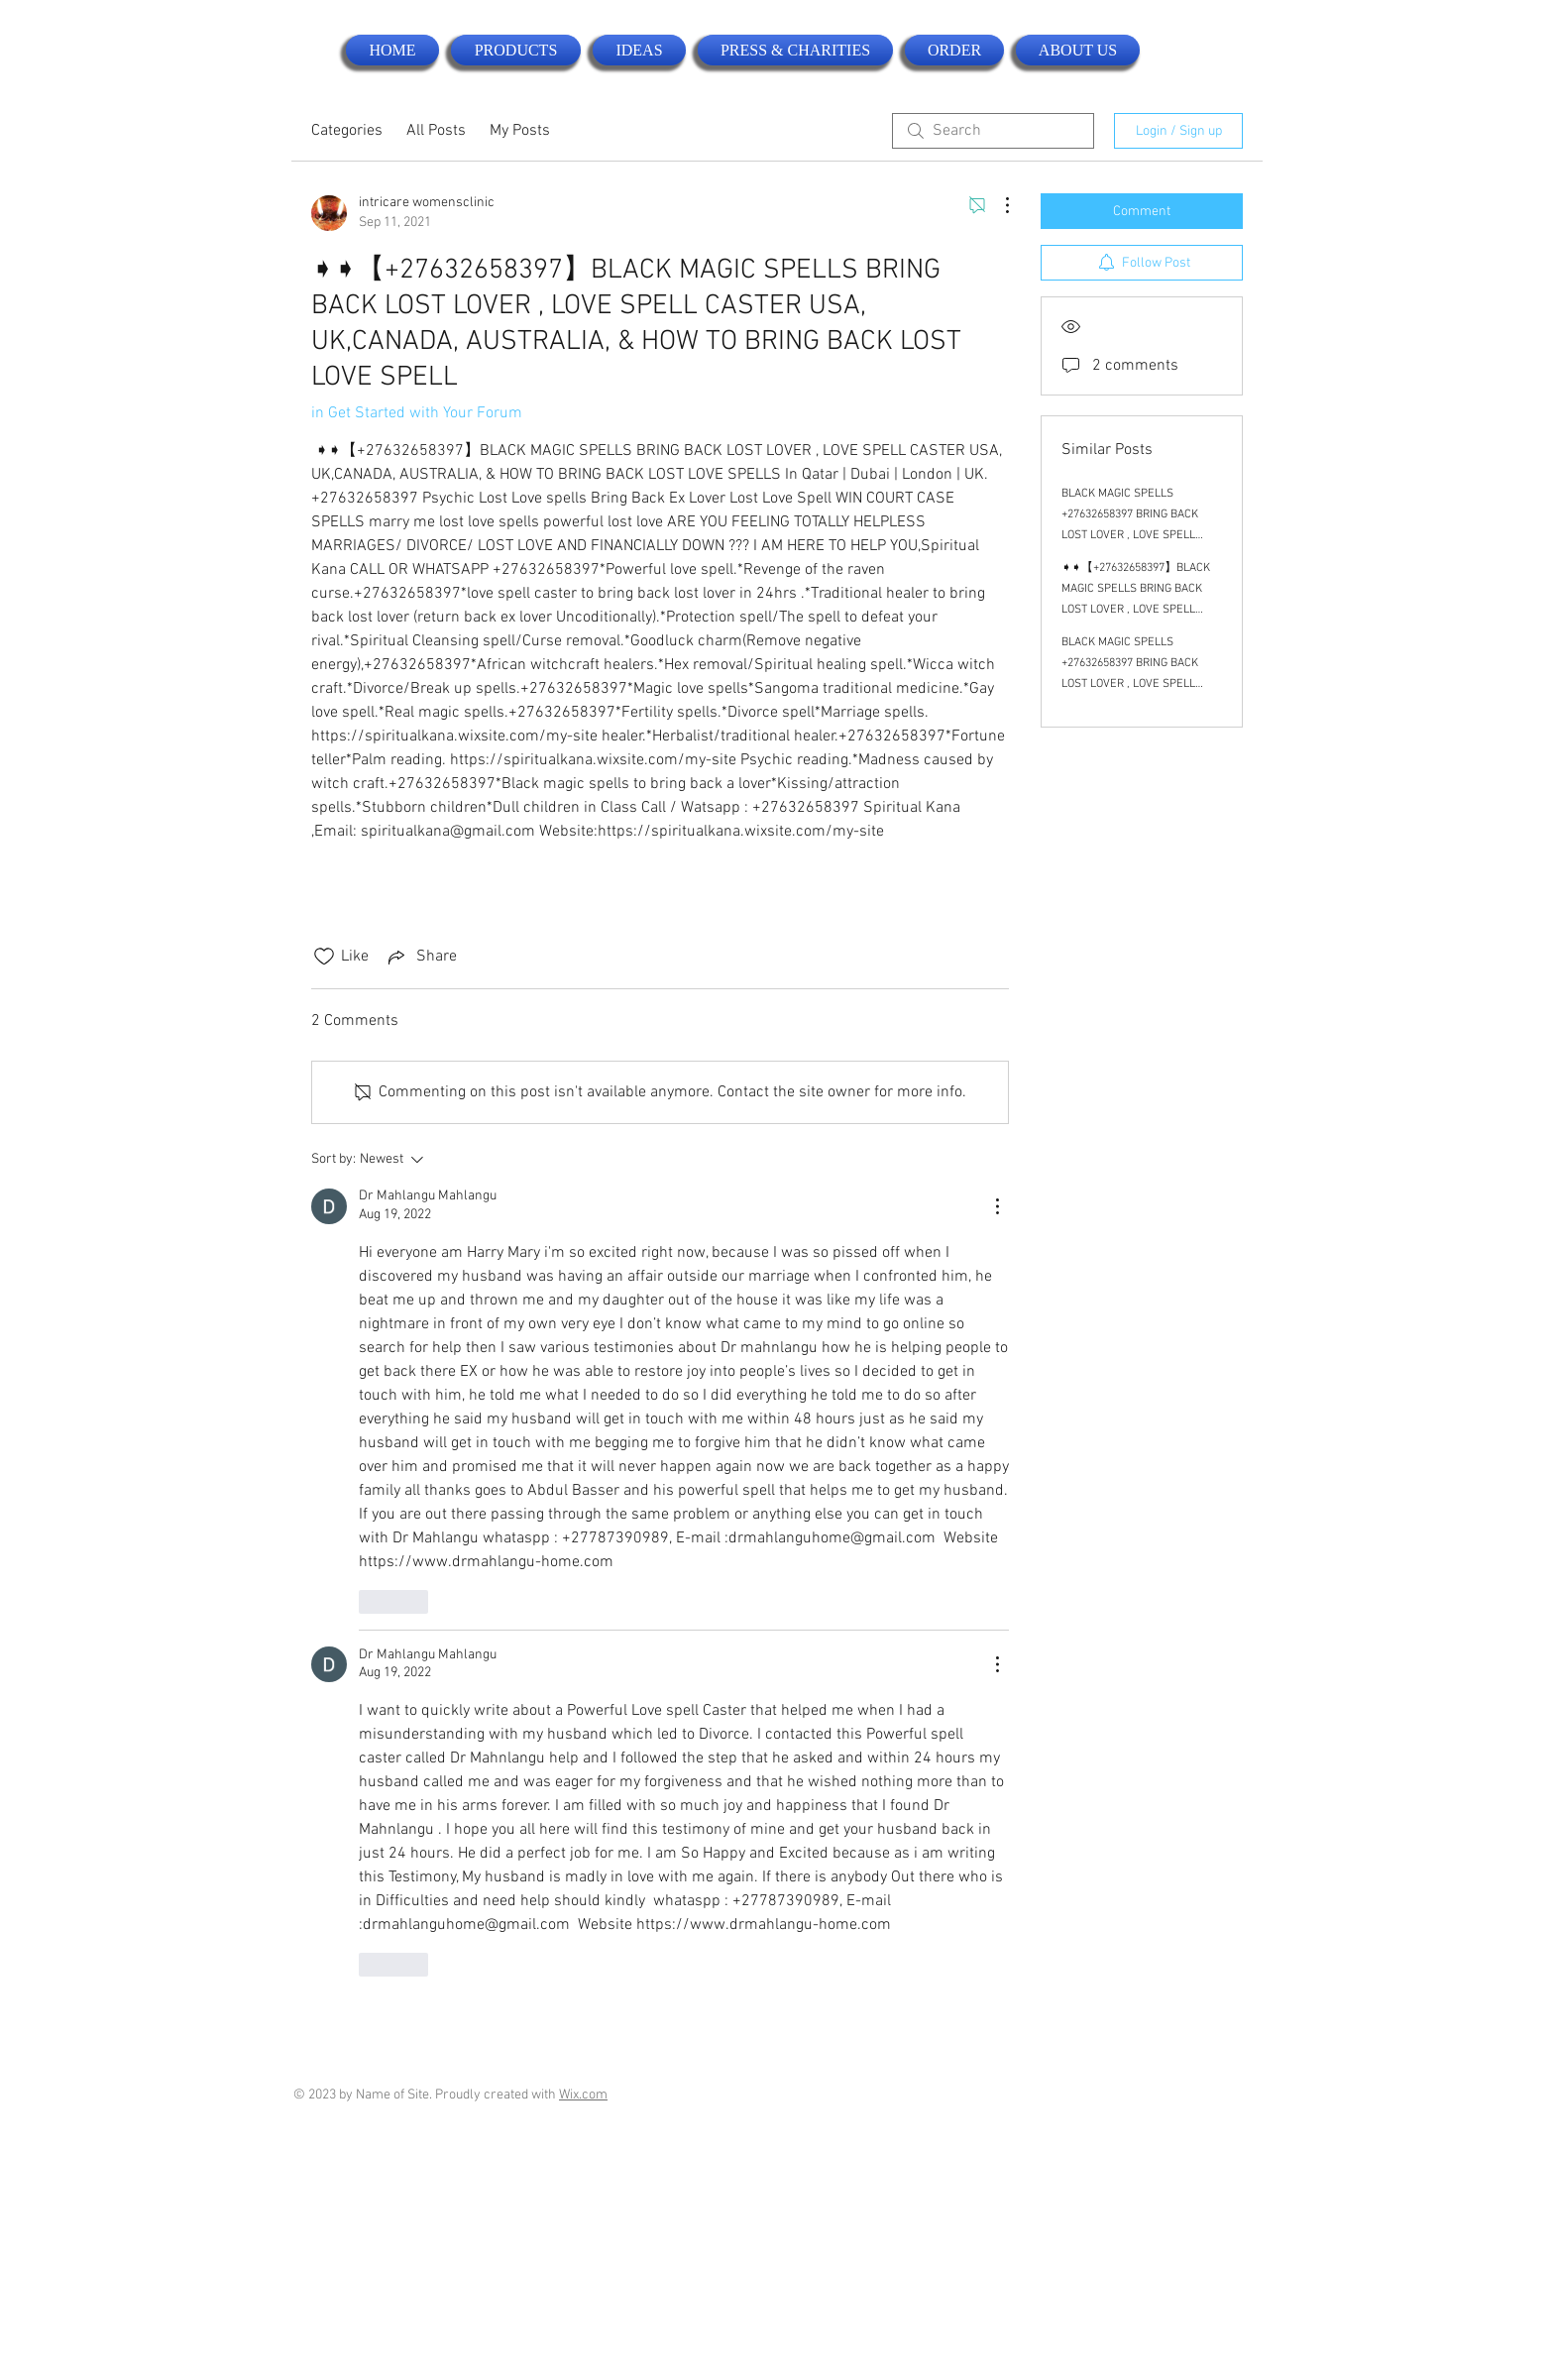  Describe the element at coordinates (993, 131) in the screenshot. I see `[search]` at that location.